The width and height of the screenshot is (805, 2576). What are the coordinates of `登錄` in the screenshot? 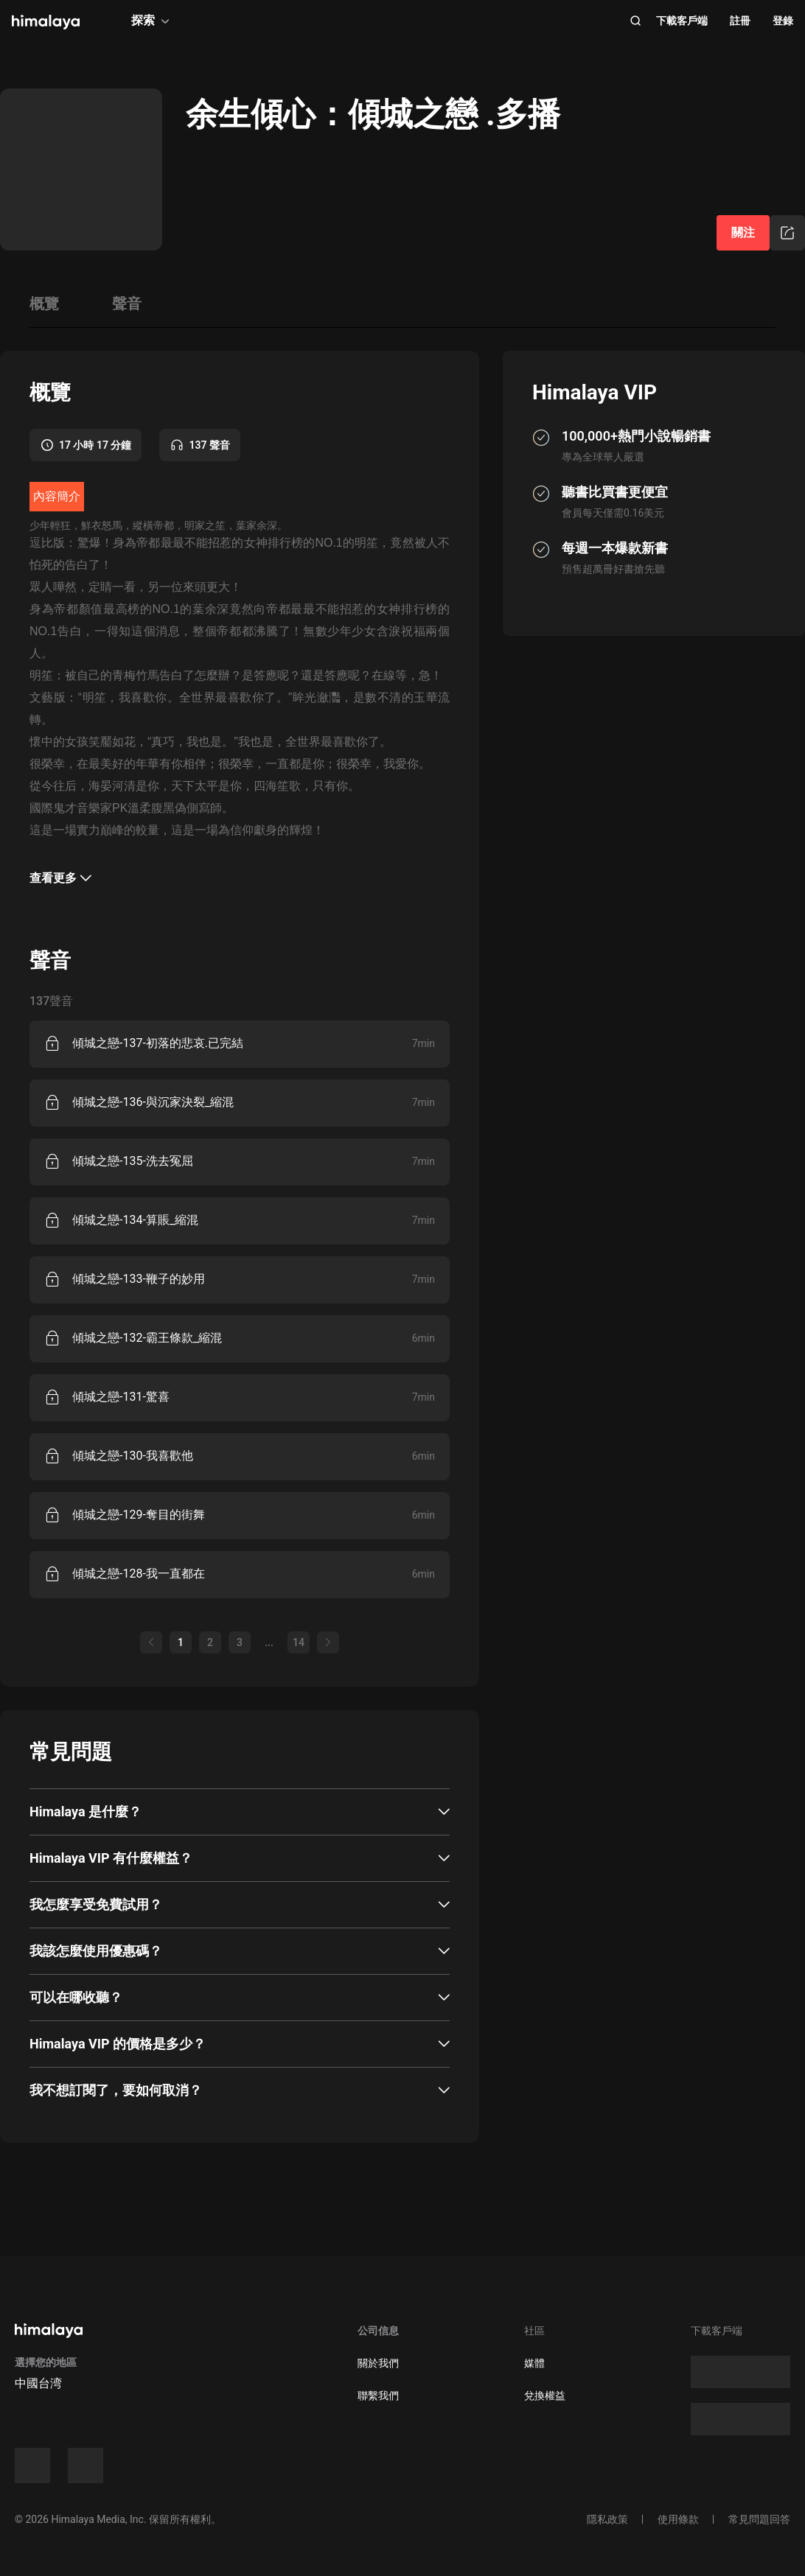 It's located at (783, 21).